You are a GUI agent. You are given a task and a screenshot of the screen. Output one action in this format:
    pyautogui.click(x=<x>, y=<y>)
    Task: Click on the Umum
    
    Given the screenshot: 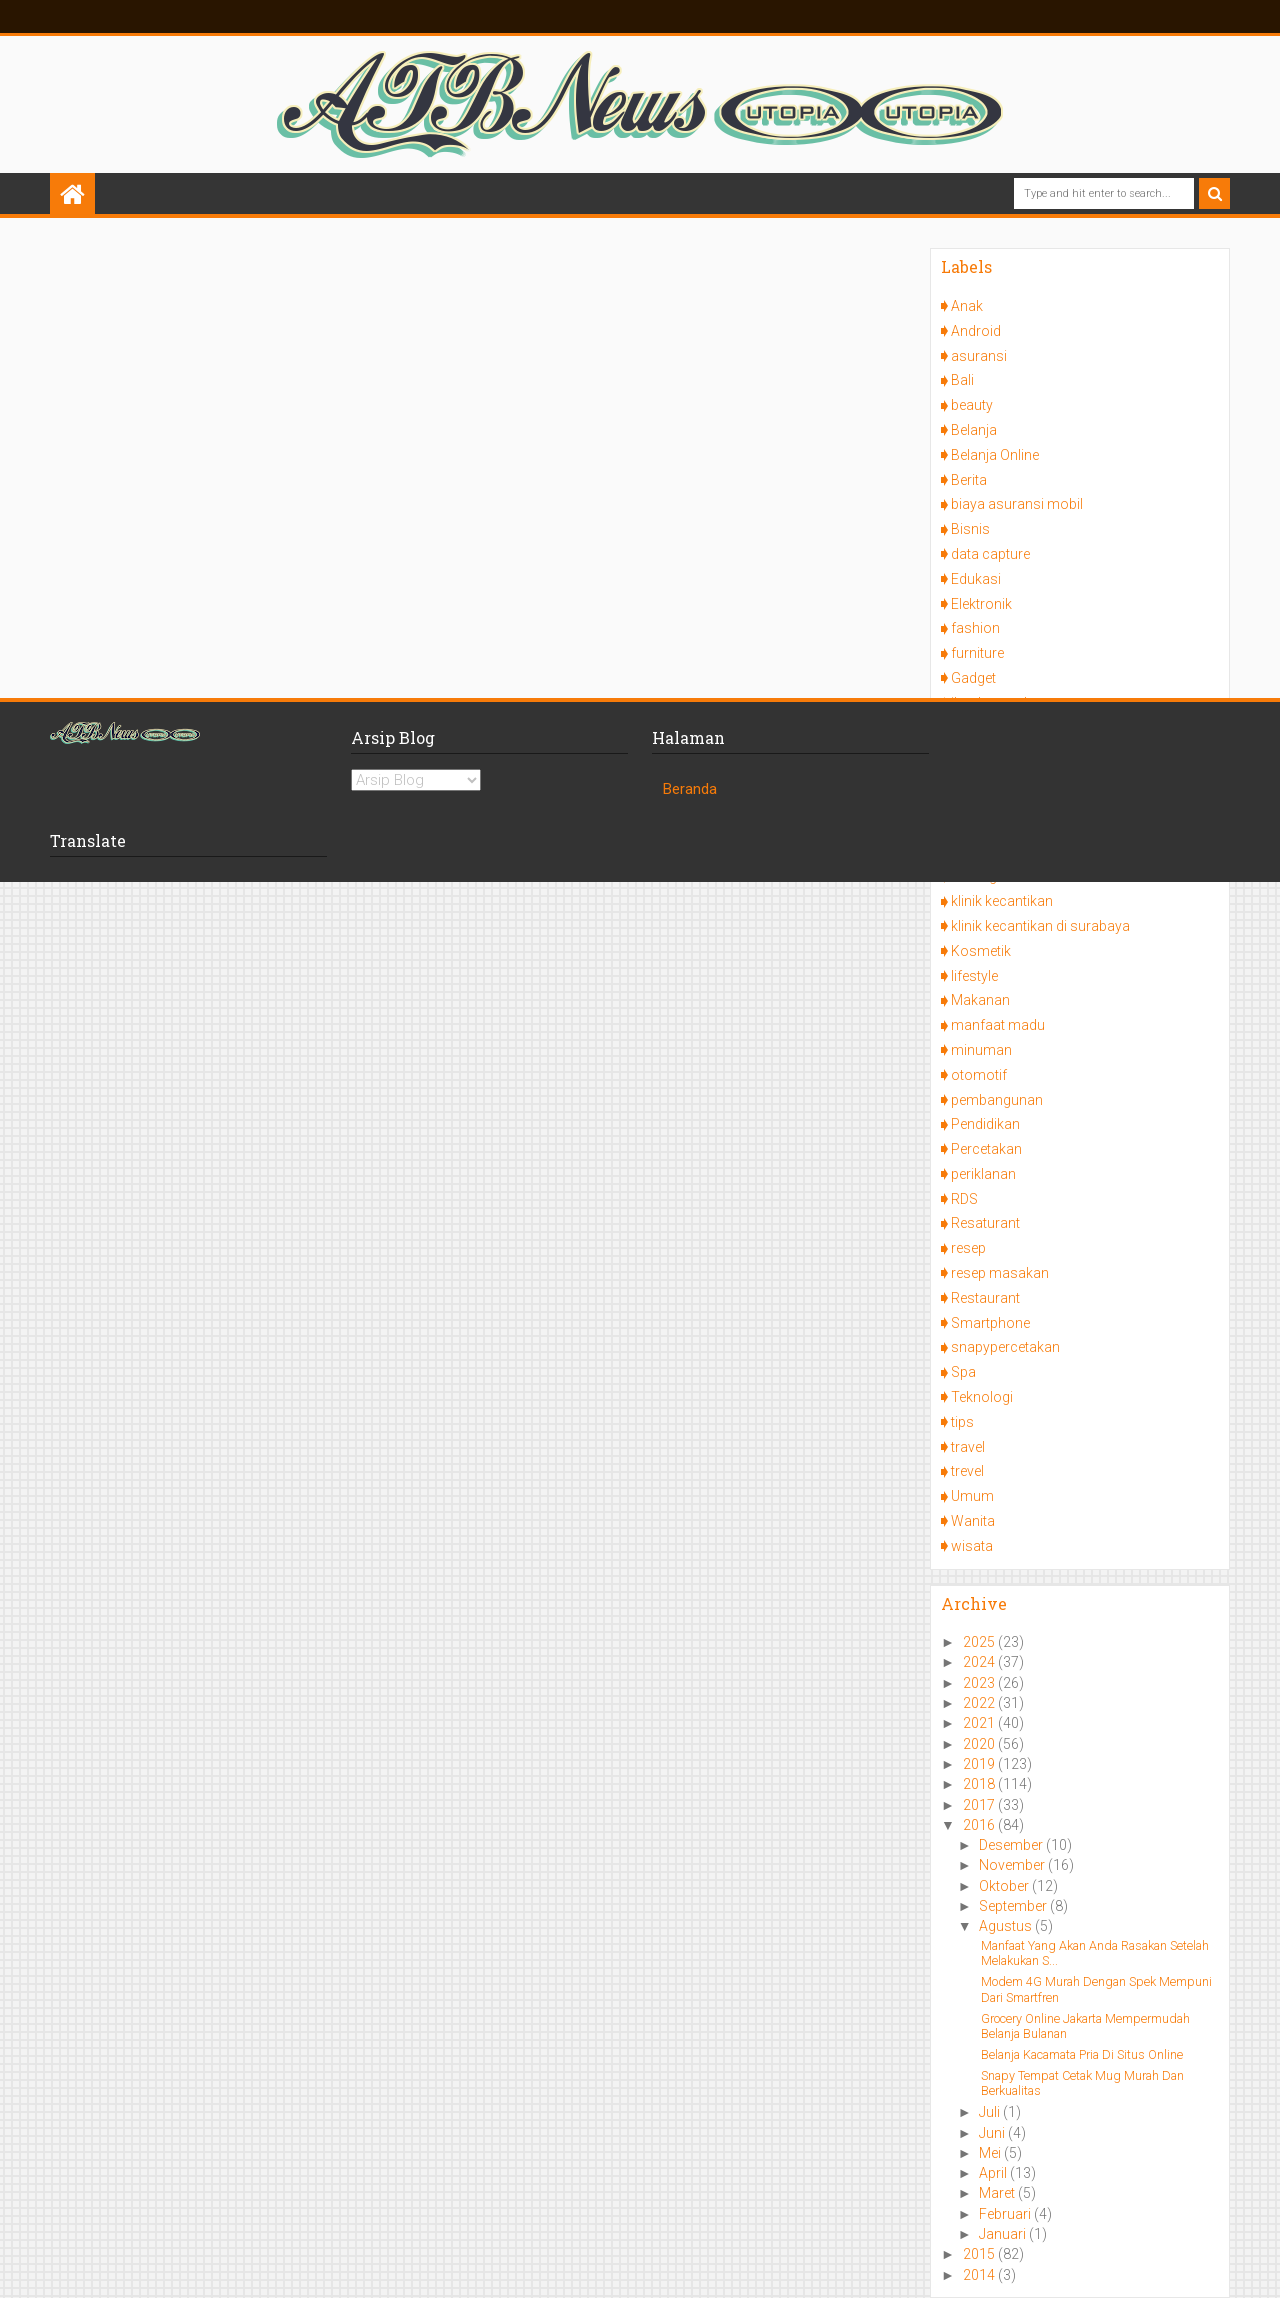 What is the action you would take?
    pyautogui.click(x=972, y=1496)
    